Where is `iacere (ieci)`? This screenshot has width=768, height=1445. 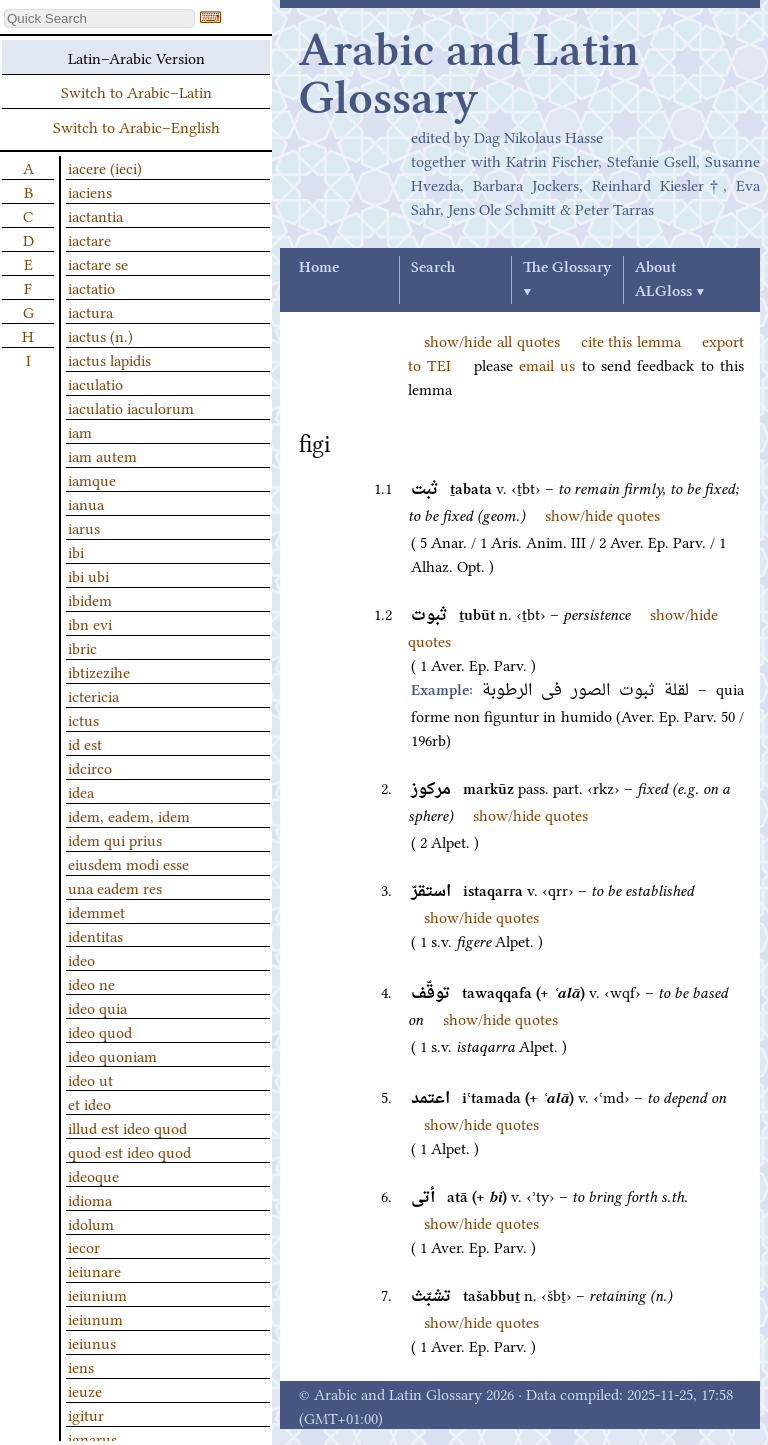 iacere (ieci) is located at coordinates (105, 167).